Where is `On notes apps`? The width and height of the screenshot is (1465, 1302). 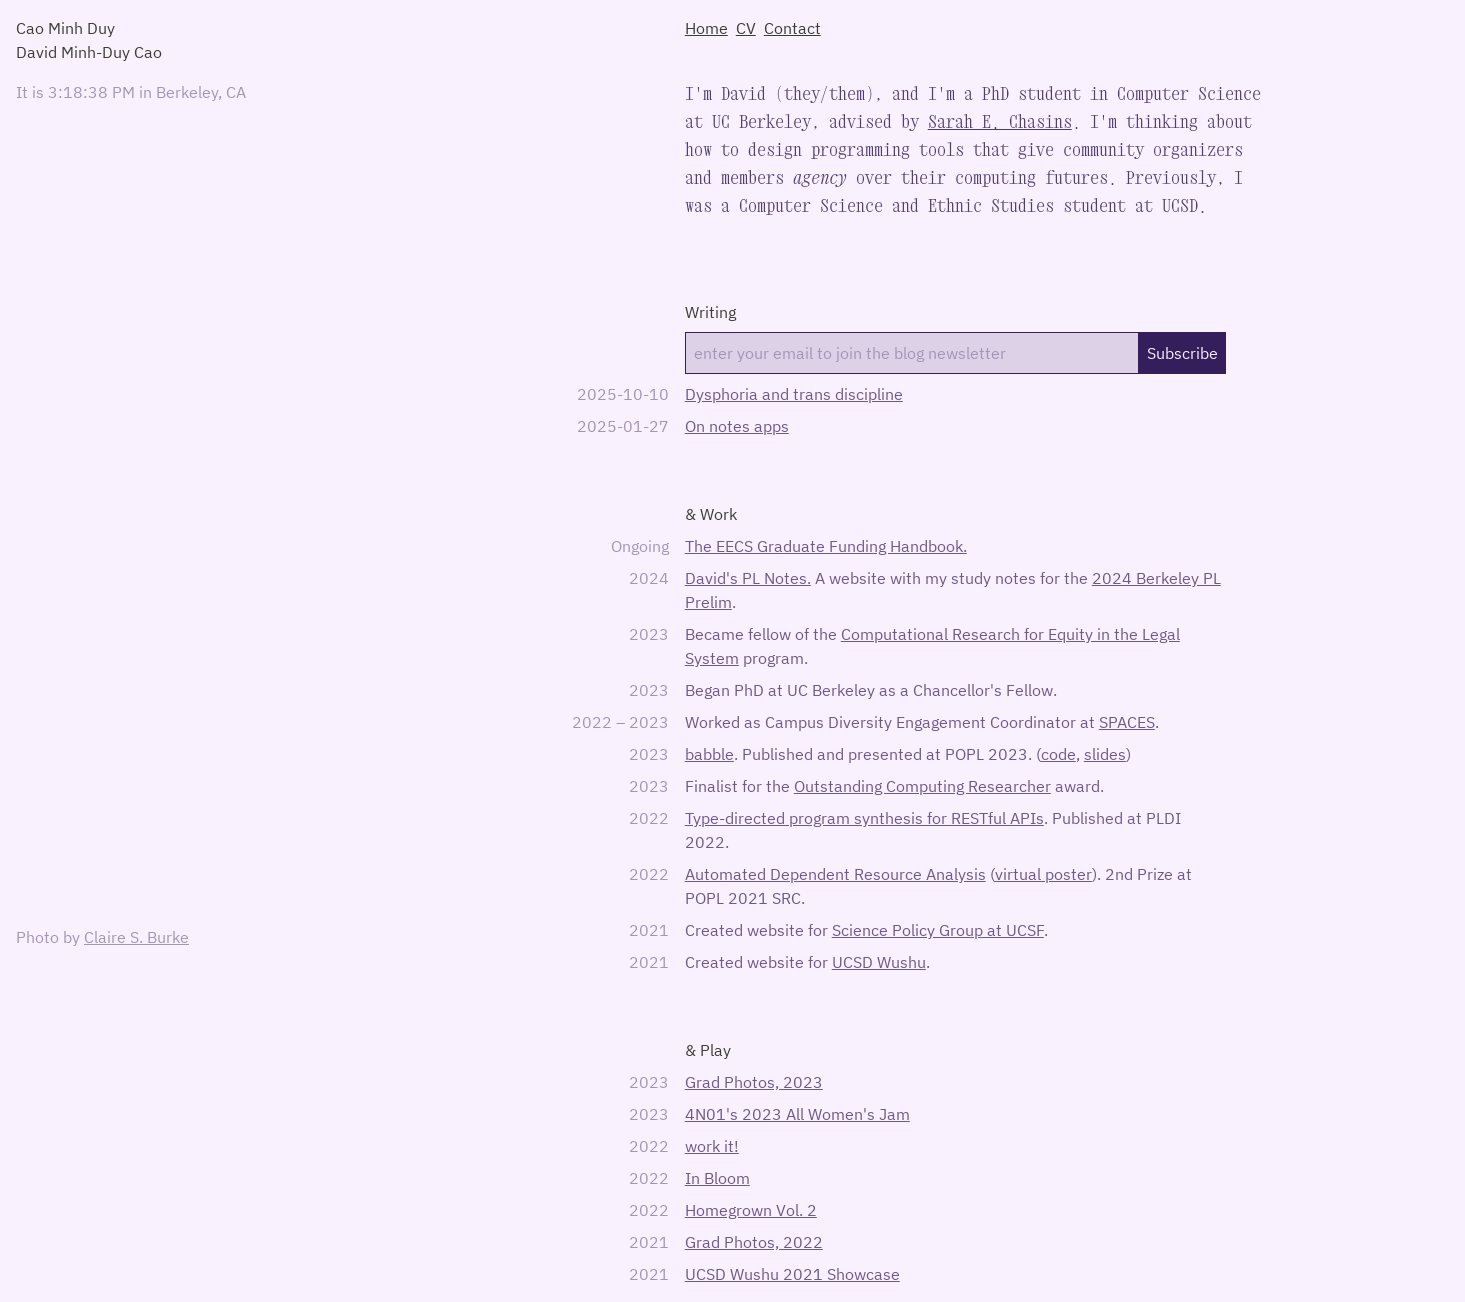
On notes apps is located at coordinates (737, 426).